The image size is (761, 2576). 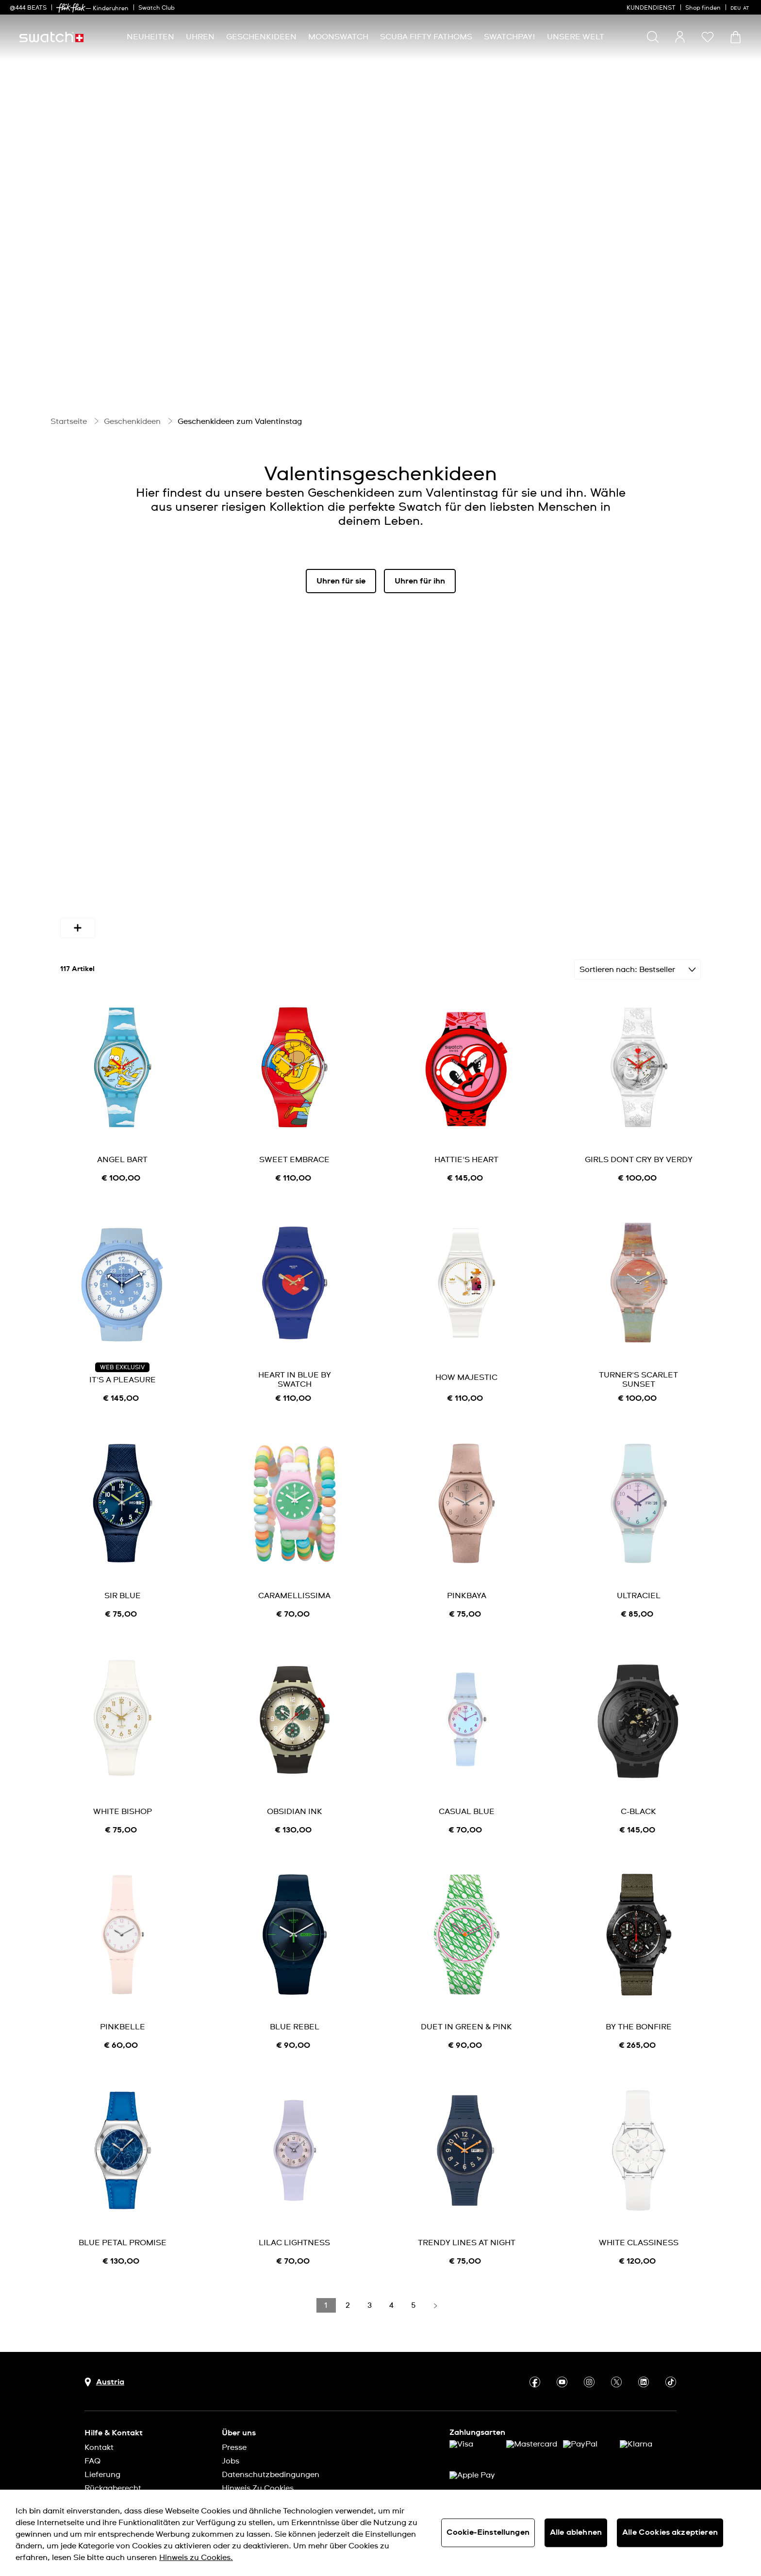 What do you see at coordinates (101, 890) in the screenshot?
I see `Verfügbarkeit` at bounding box center [101, 890].